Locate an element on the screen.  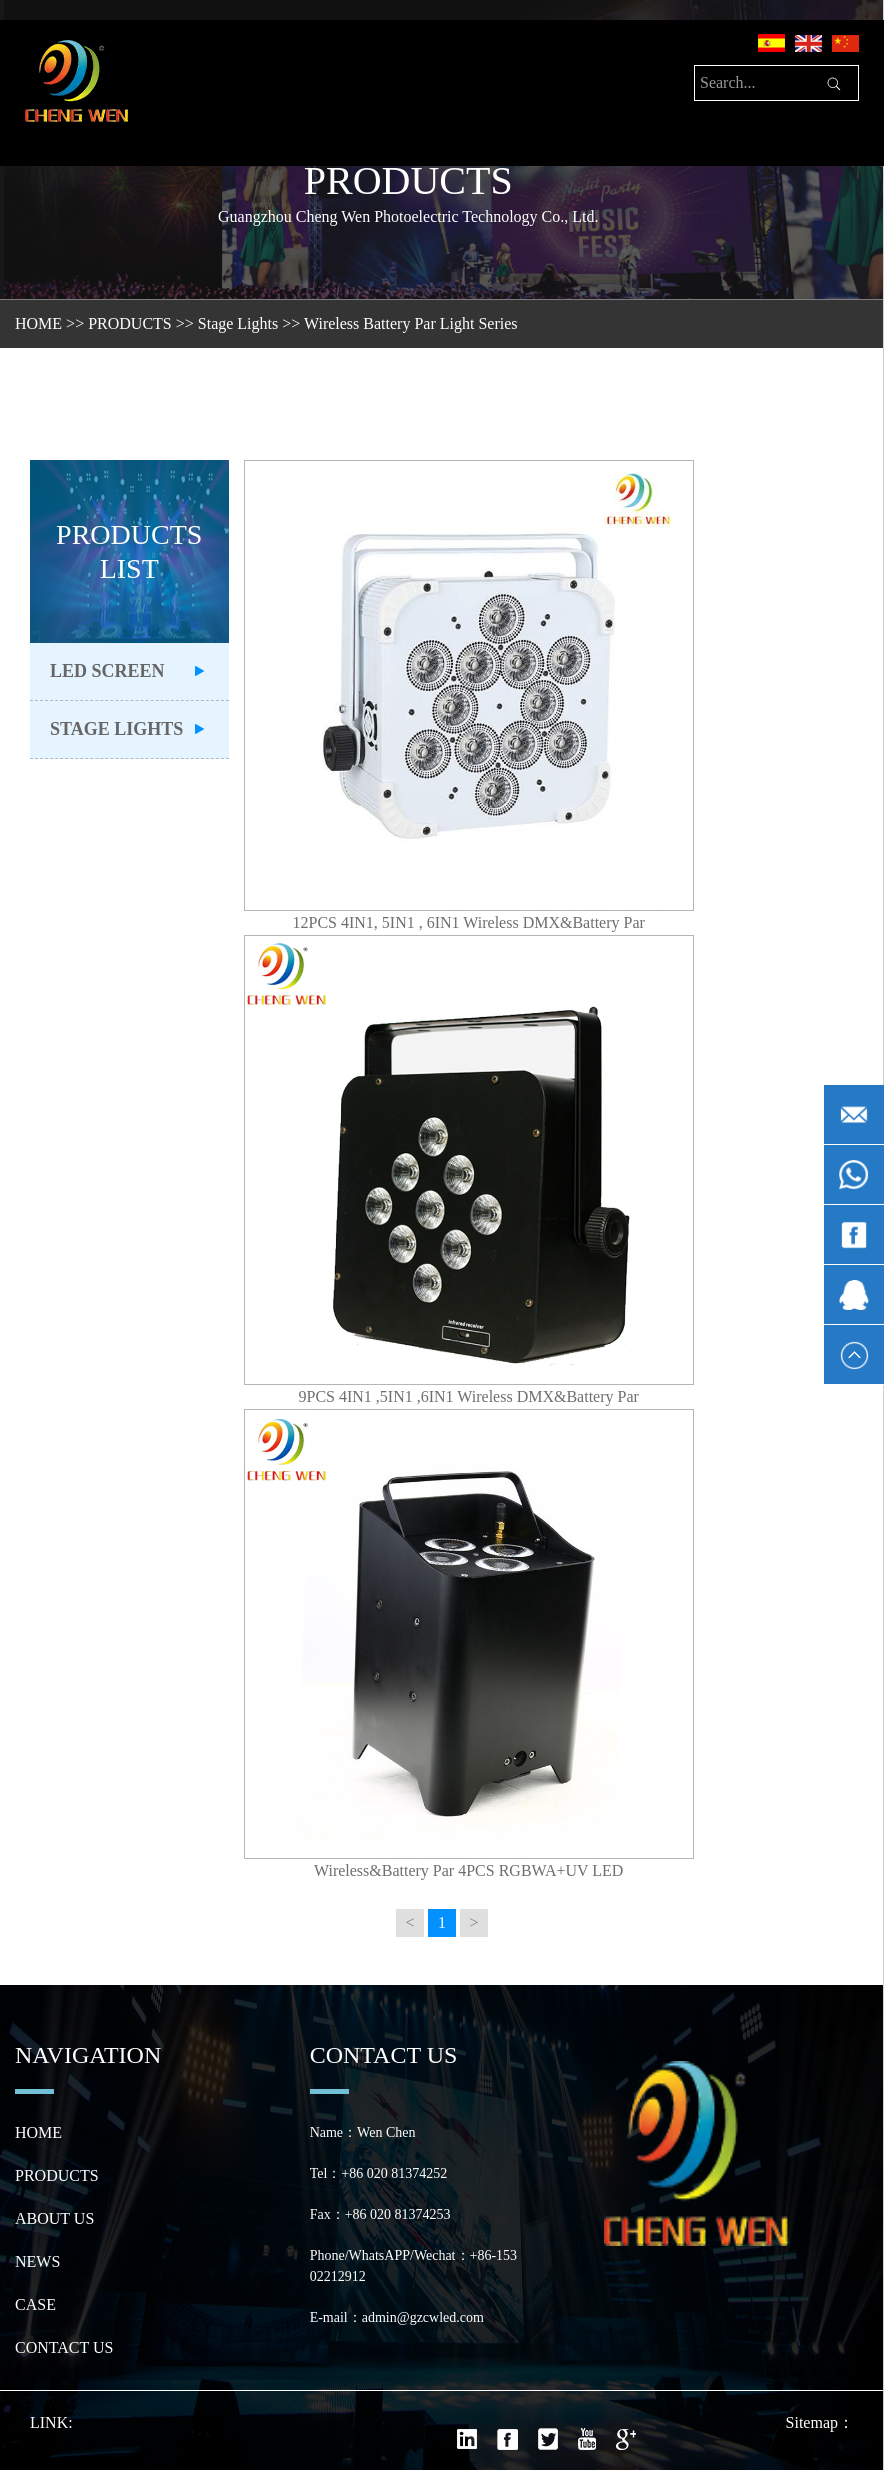
HOME is located at coordinates (38, 323).